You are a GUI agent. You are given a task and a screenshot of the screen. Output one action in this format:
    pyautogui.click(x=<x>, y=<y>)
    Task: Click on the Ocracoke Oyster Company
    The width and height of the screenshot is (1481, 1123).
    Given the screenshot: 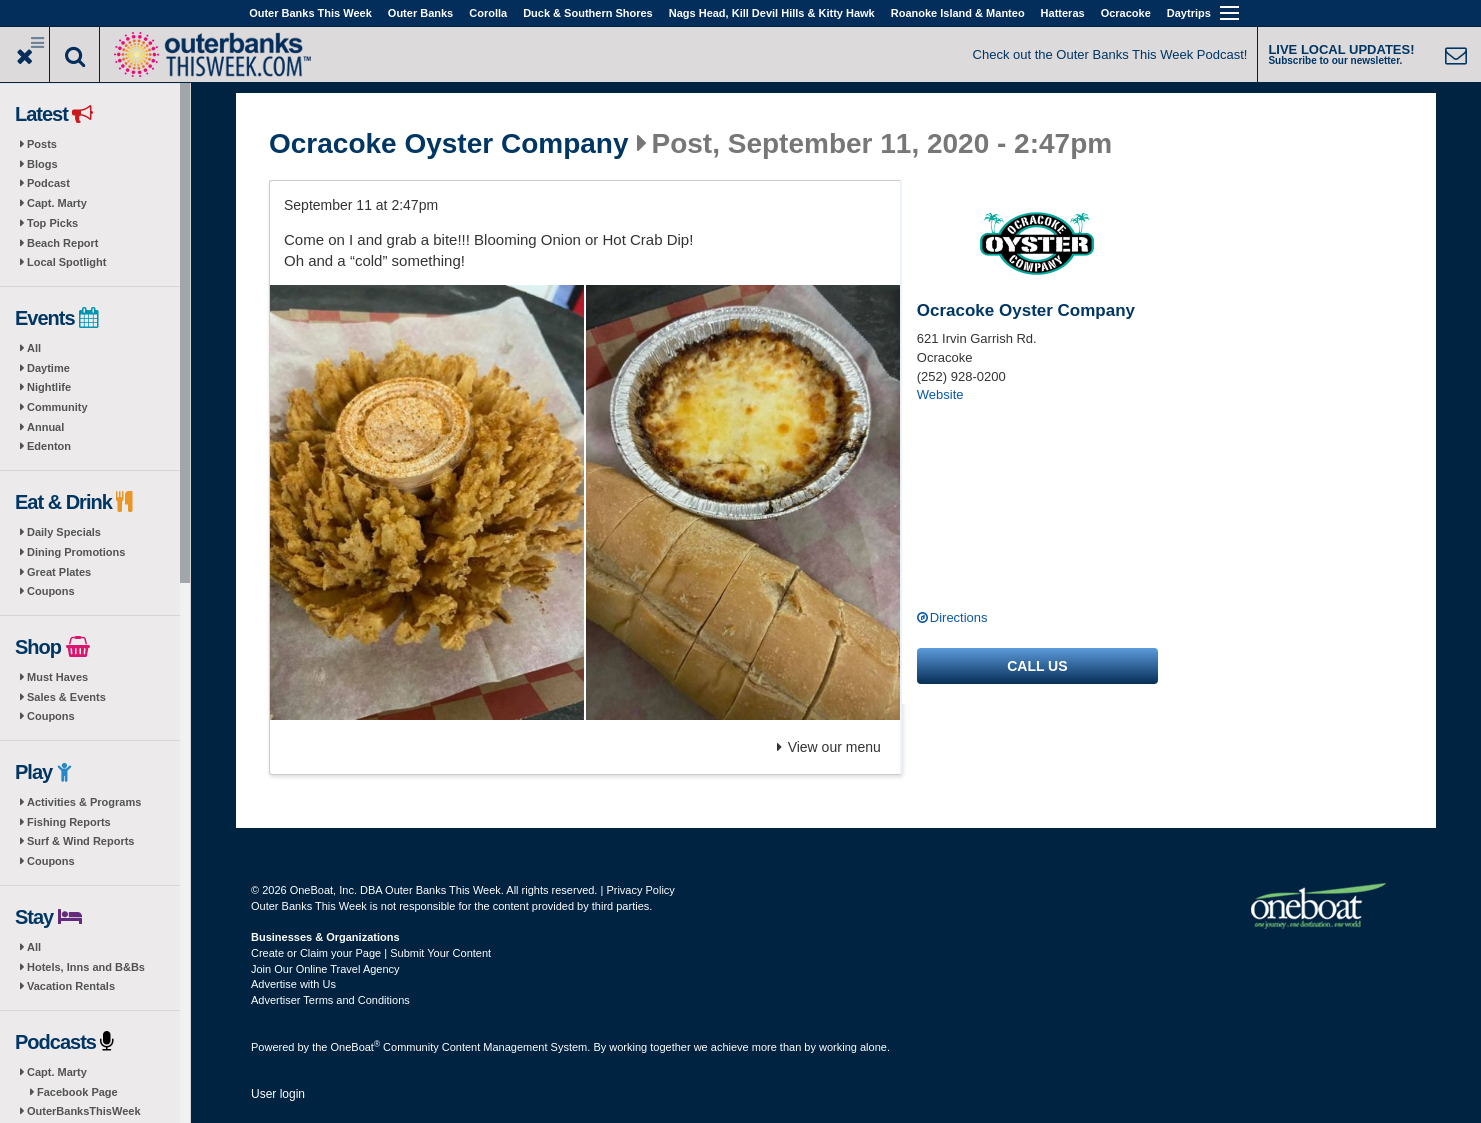 What is the action you would take?
    pyautogui.click(x=449, y=144)
    